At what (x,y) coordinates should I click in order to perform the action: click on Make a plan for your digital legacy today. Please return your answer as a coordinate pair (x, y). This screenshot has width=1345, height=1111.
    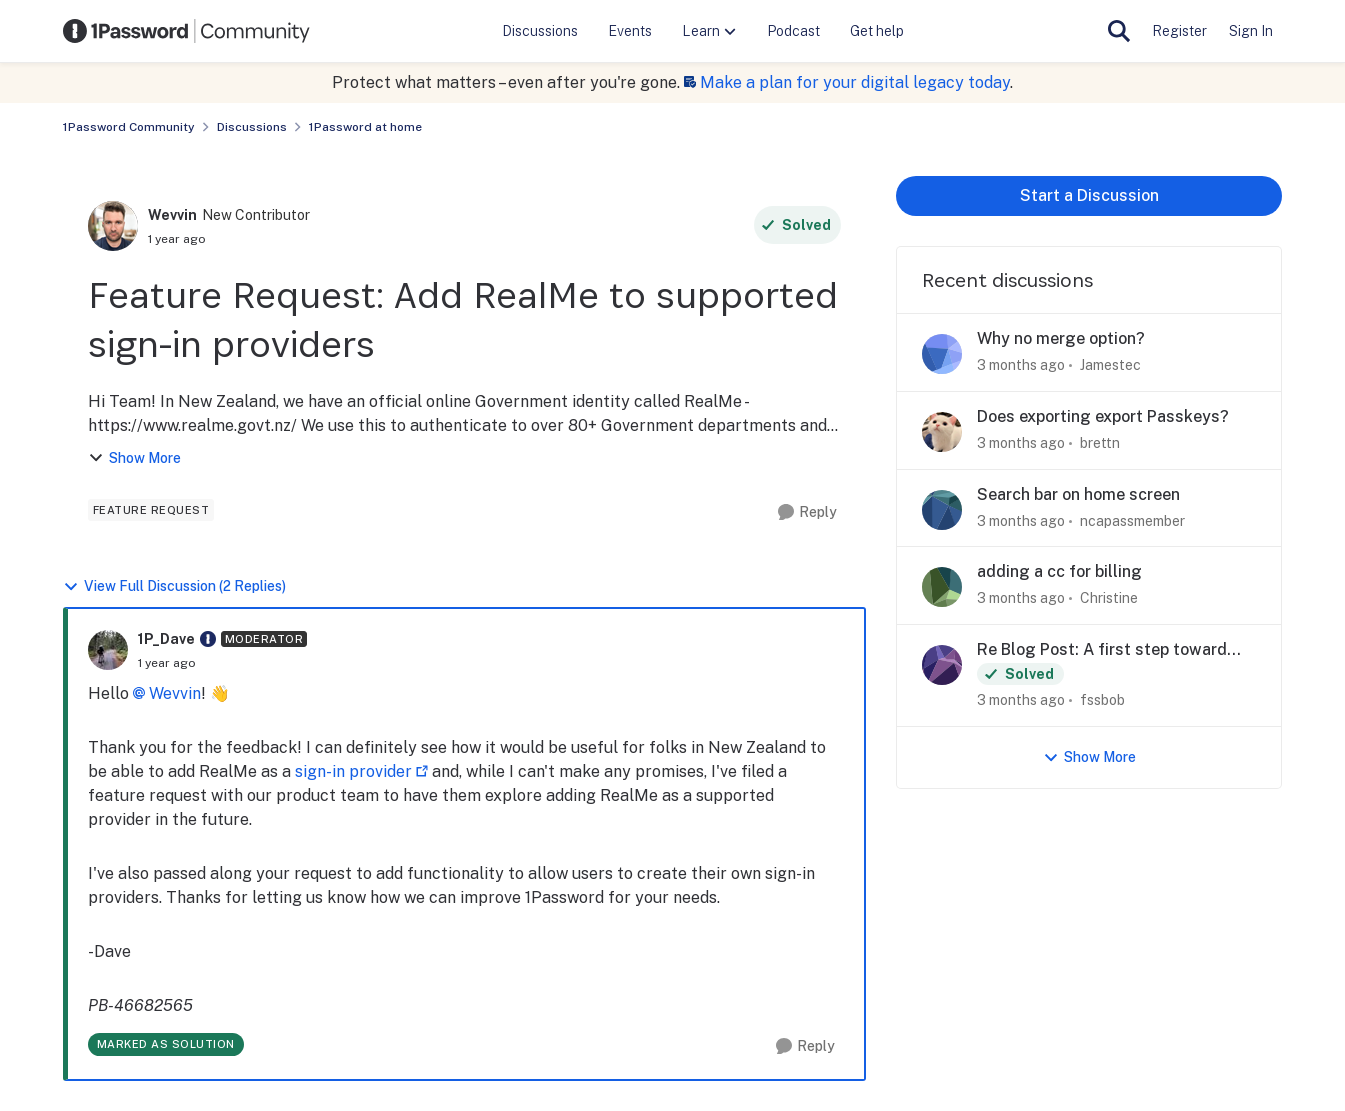
    Looking at the image, I should click on (855, 82).